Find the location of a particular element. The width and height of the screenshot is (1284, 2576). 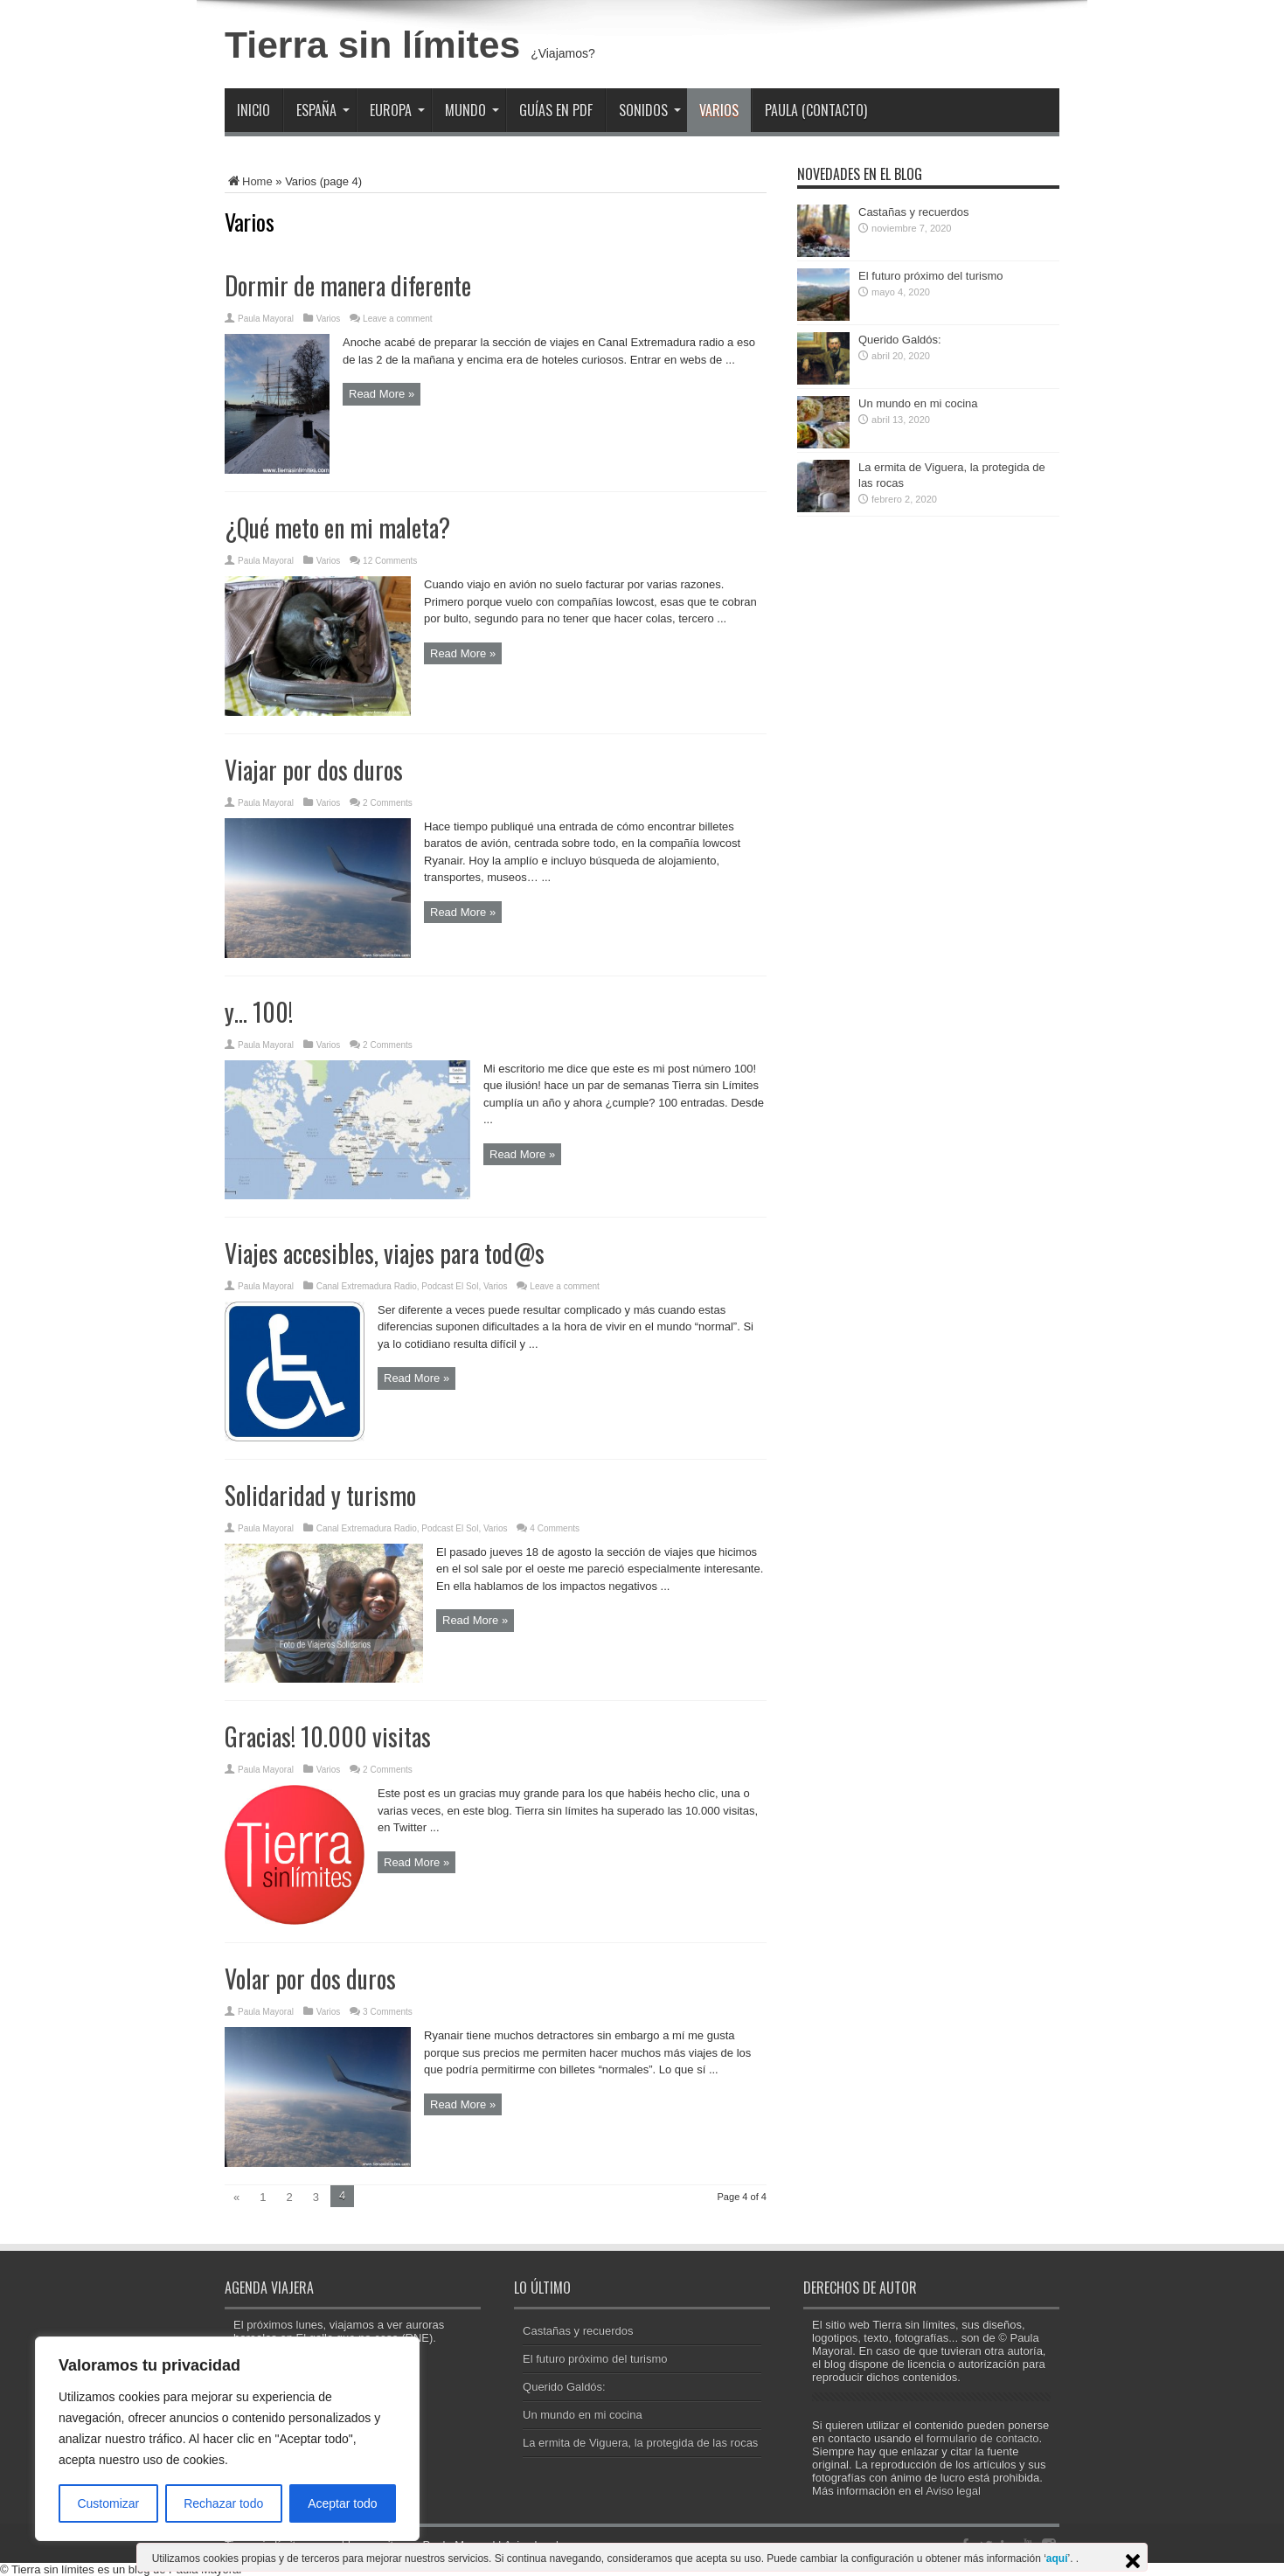

2 Comments is located at coordinates (388, 803).